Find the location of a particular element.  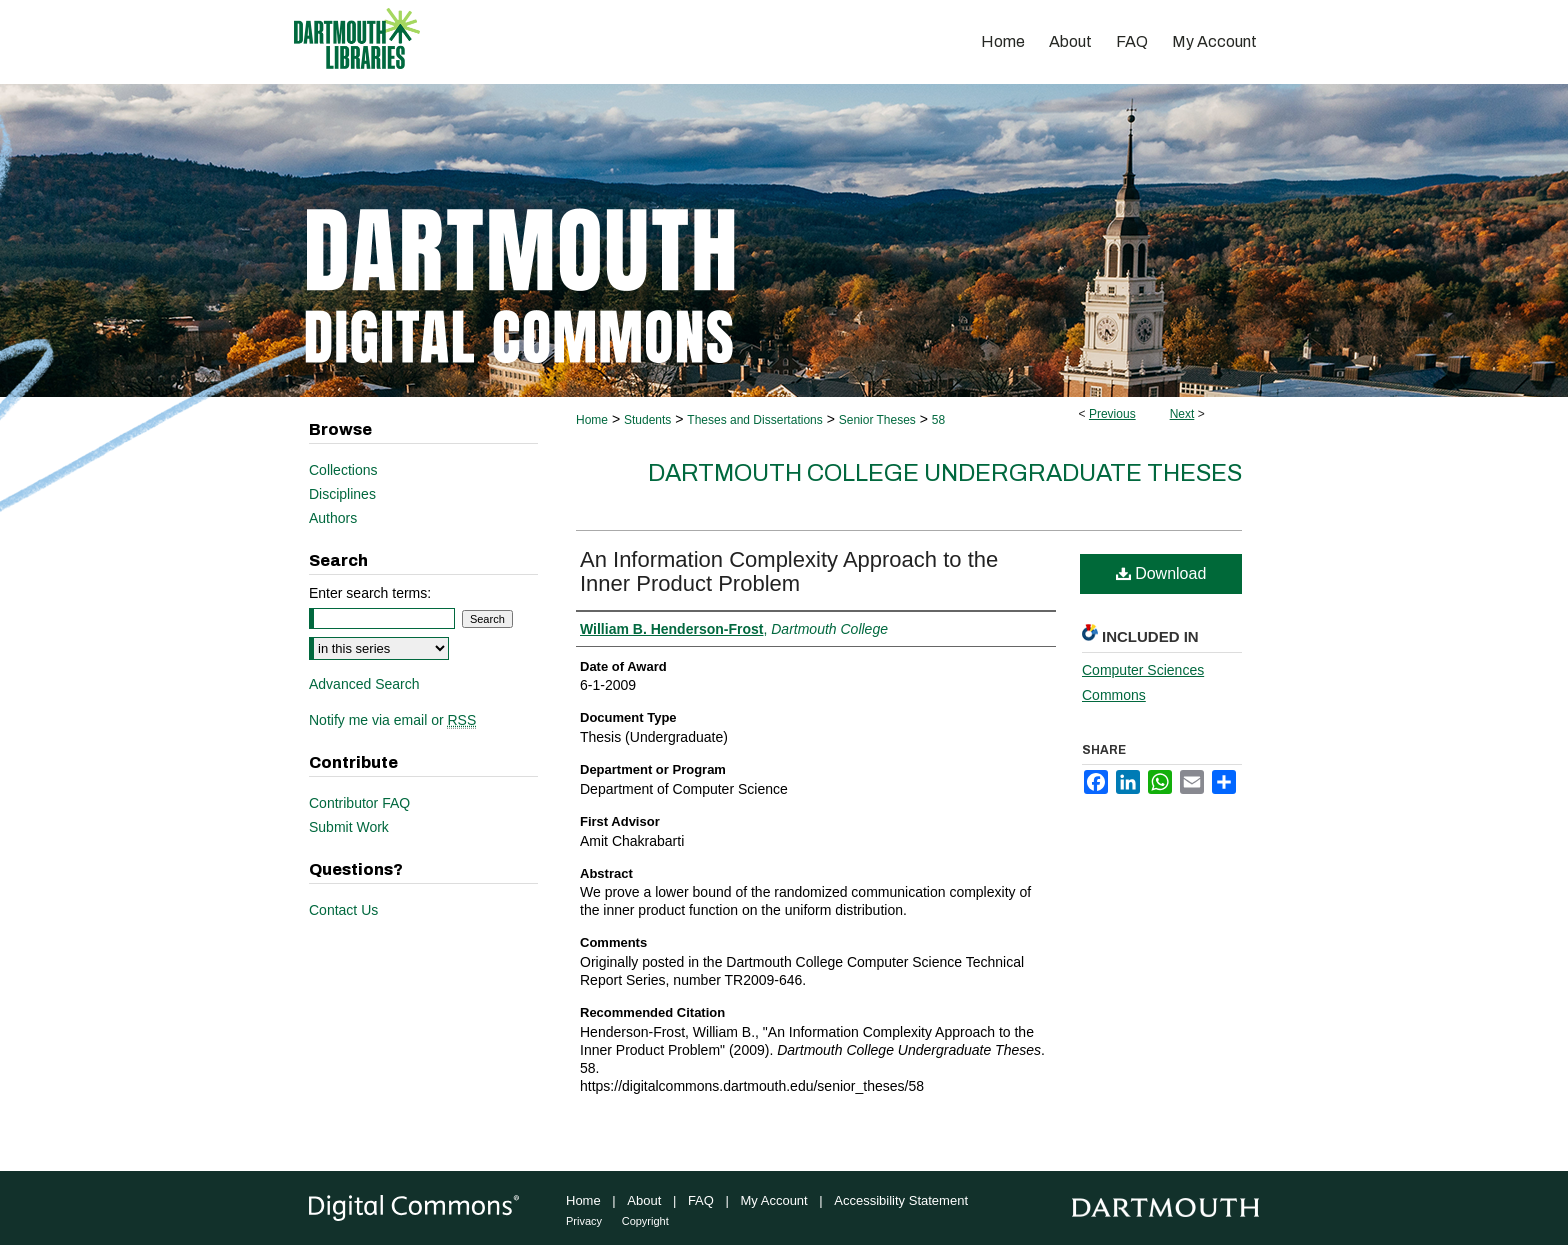

Students is located at coordinates (647, 420).